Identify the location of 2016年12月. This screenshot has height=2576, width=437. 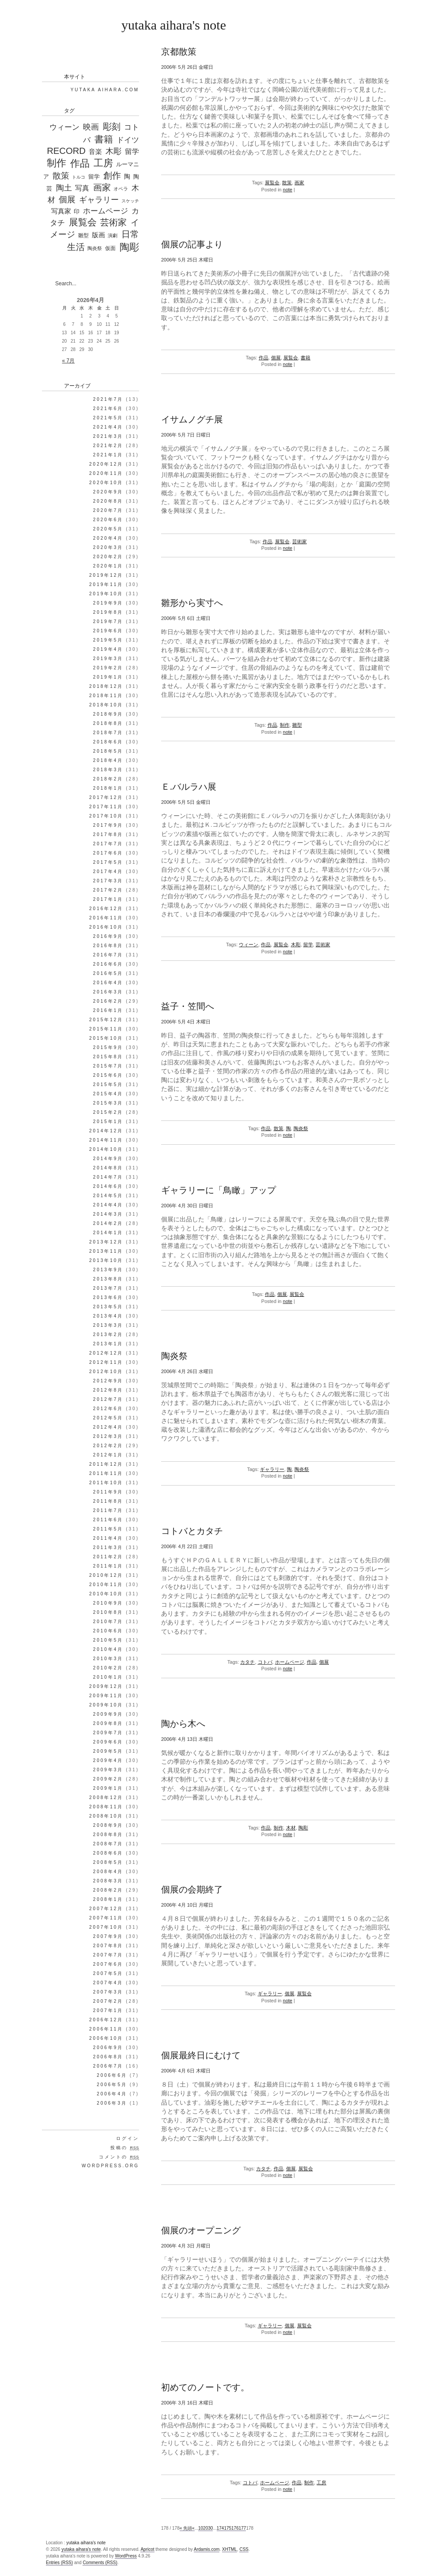
(106, 908).